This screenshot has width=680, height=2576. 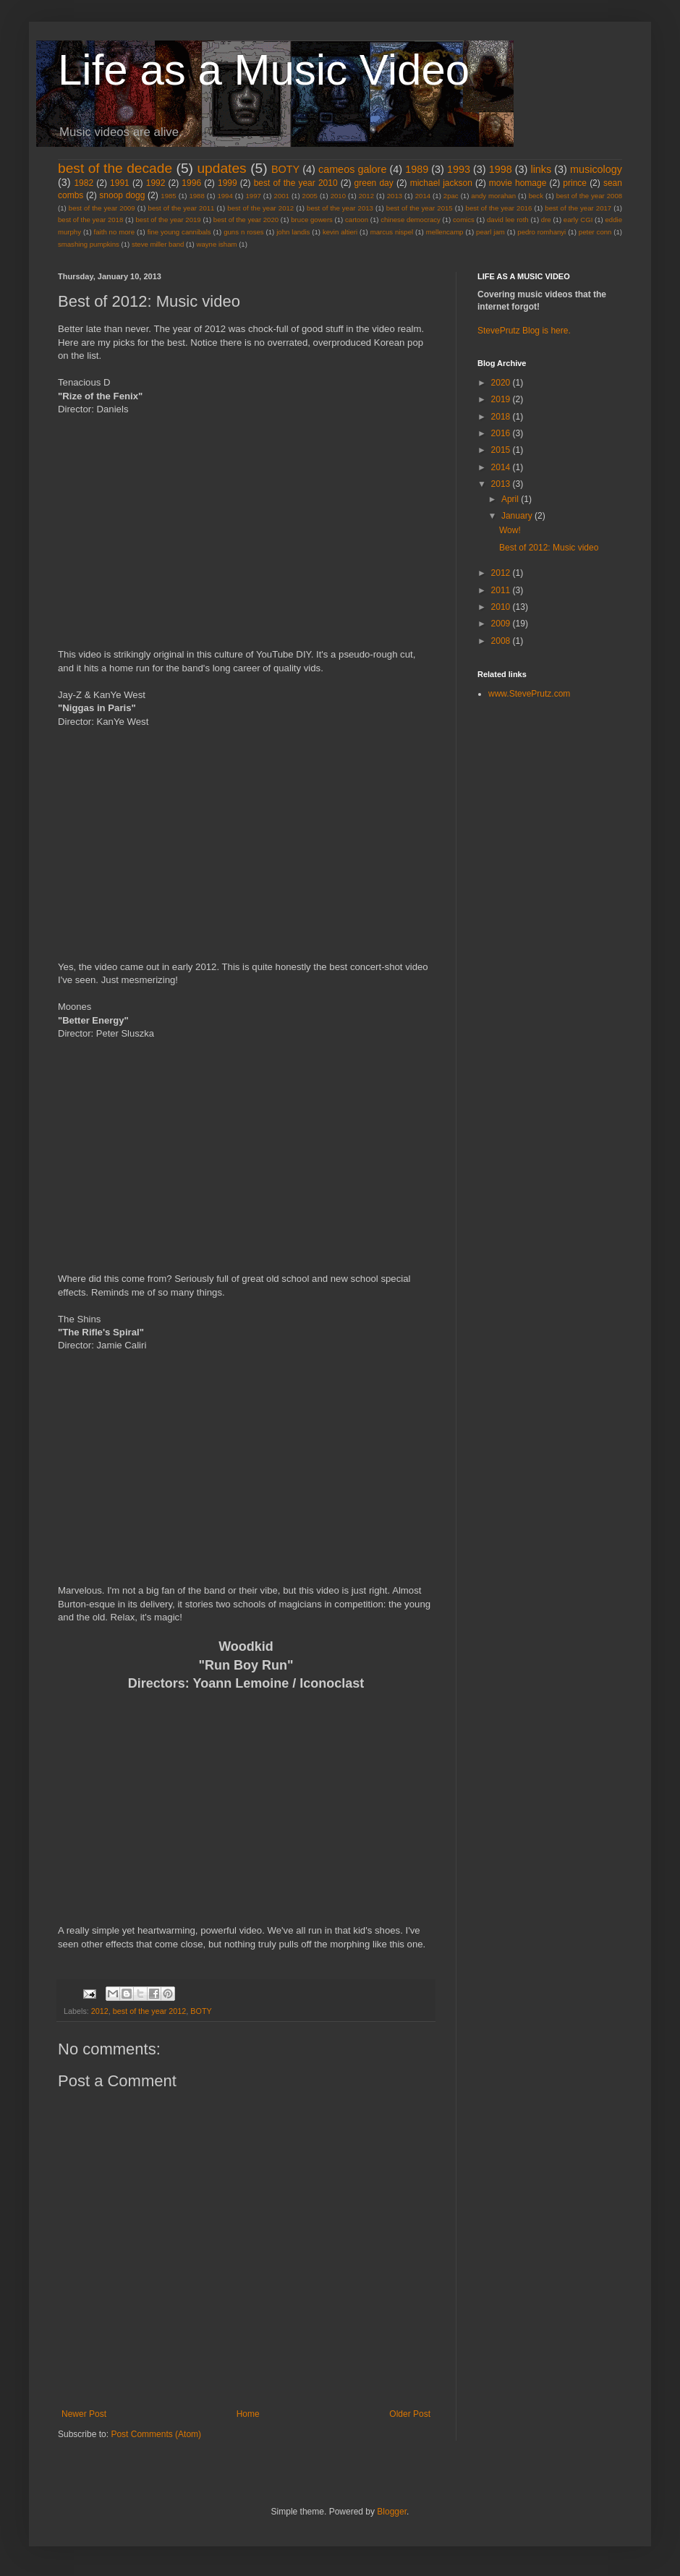 I want to click on peter conn, so click(x=595, y=232).